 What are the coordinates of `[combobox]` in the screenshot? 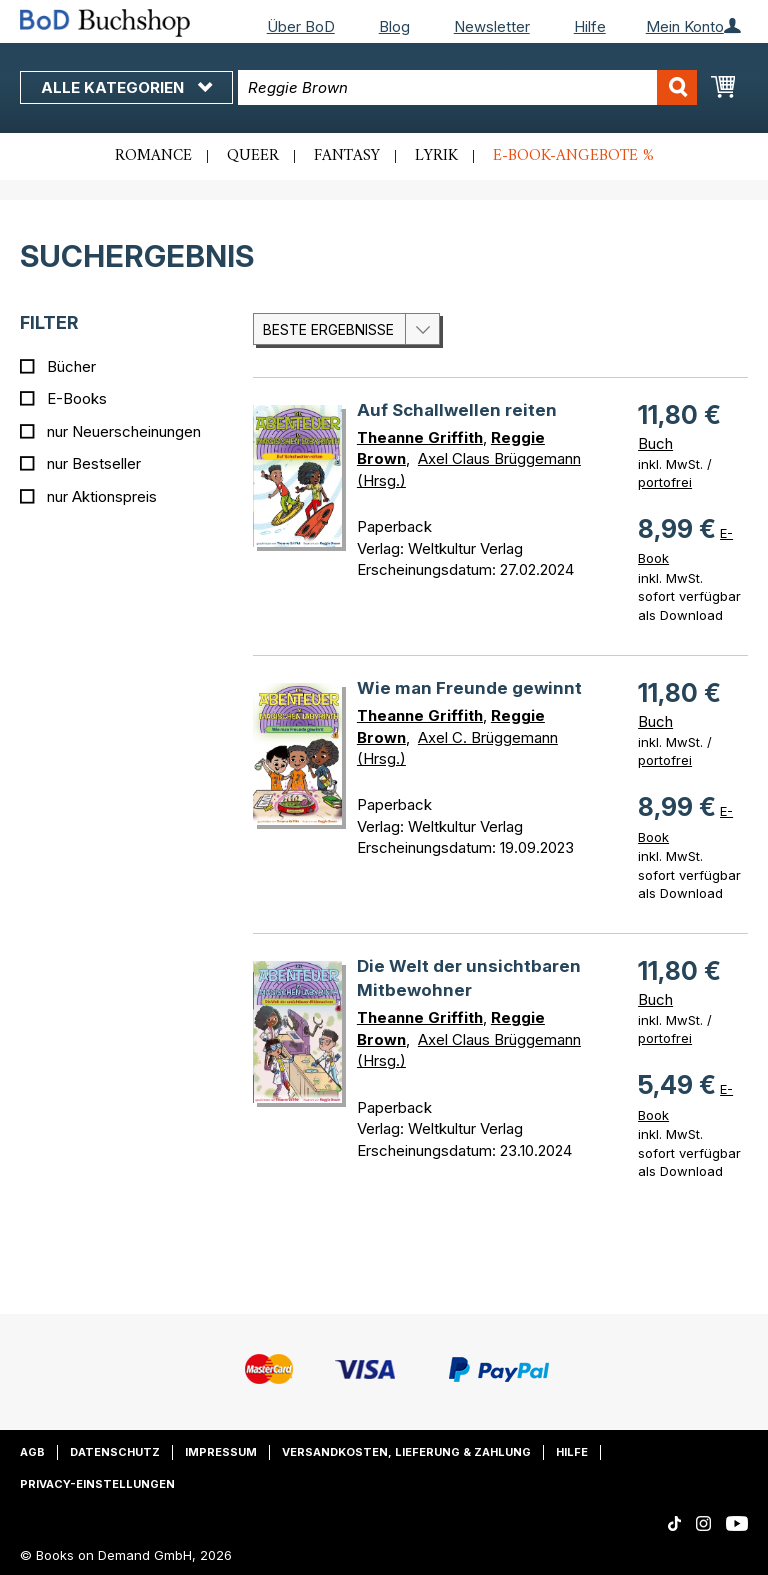 It's located at (467, 87).